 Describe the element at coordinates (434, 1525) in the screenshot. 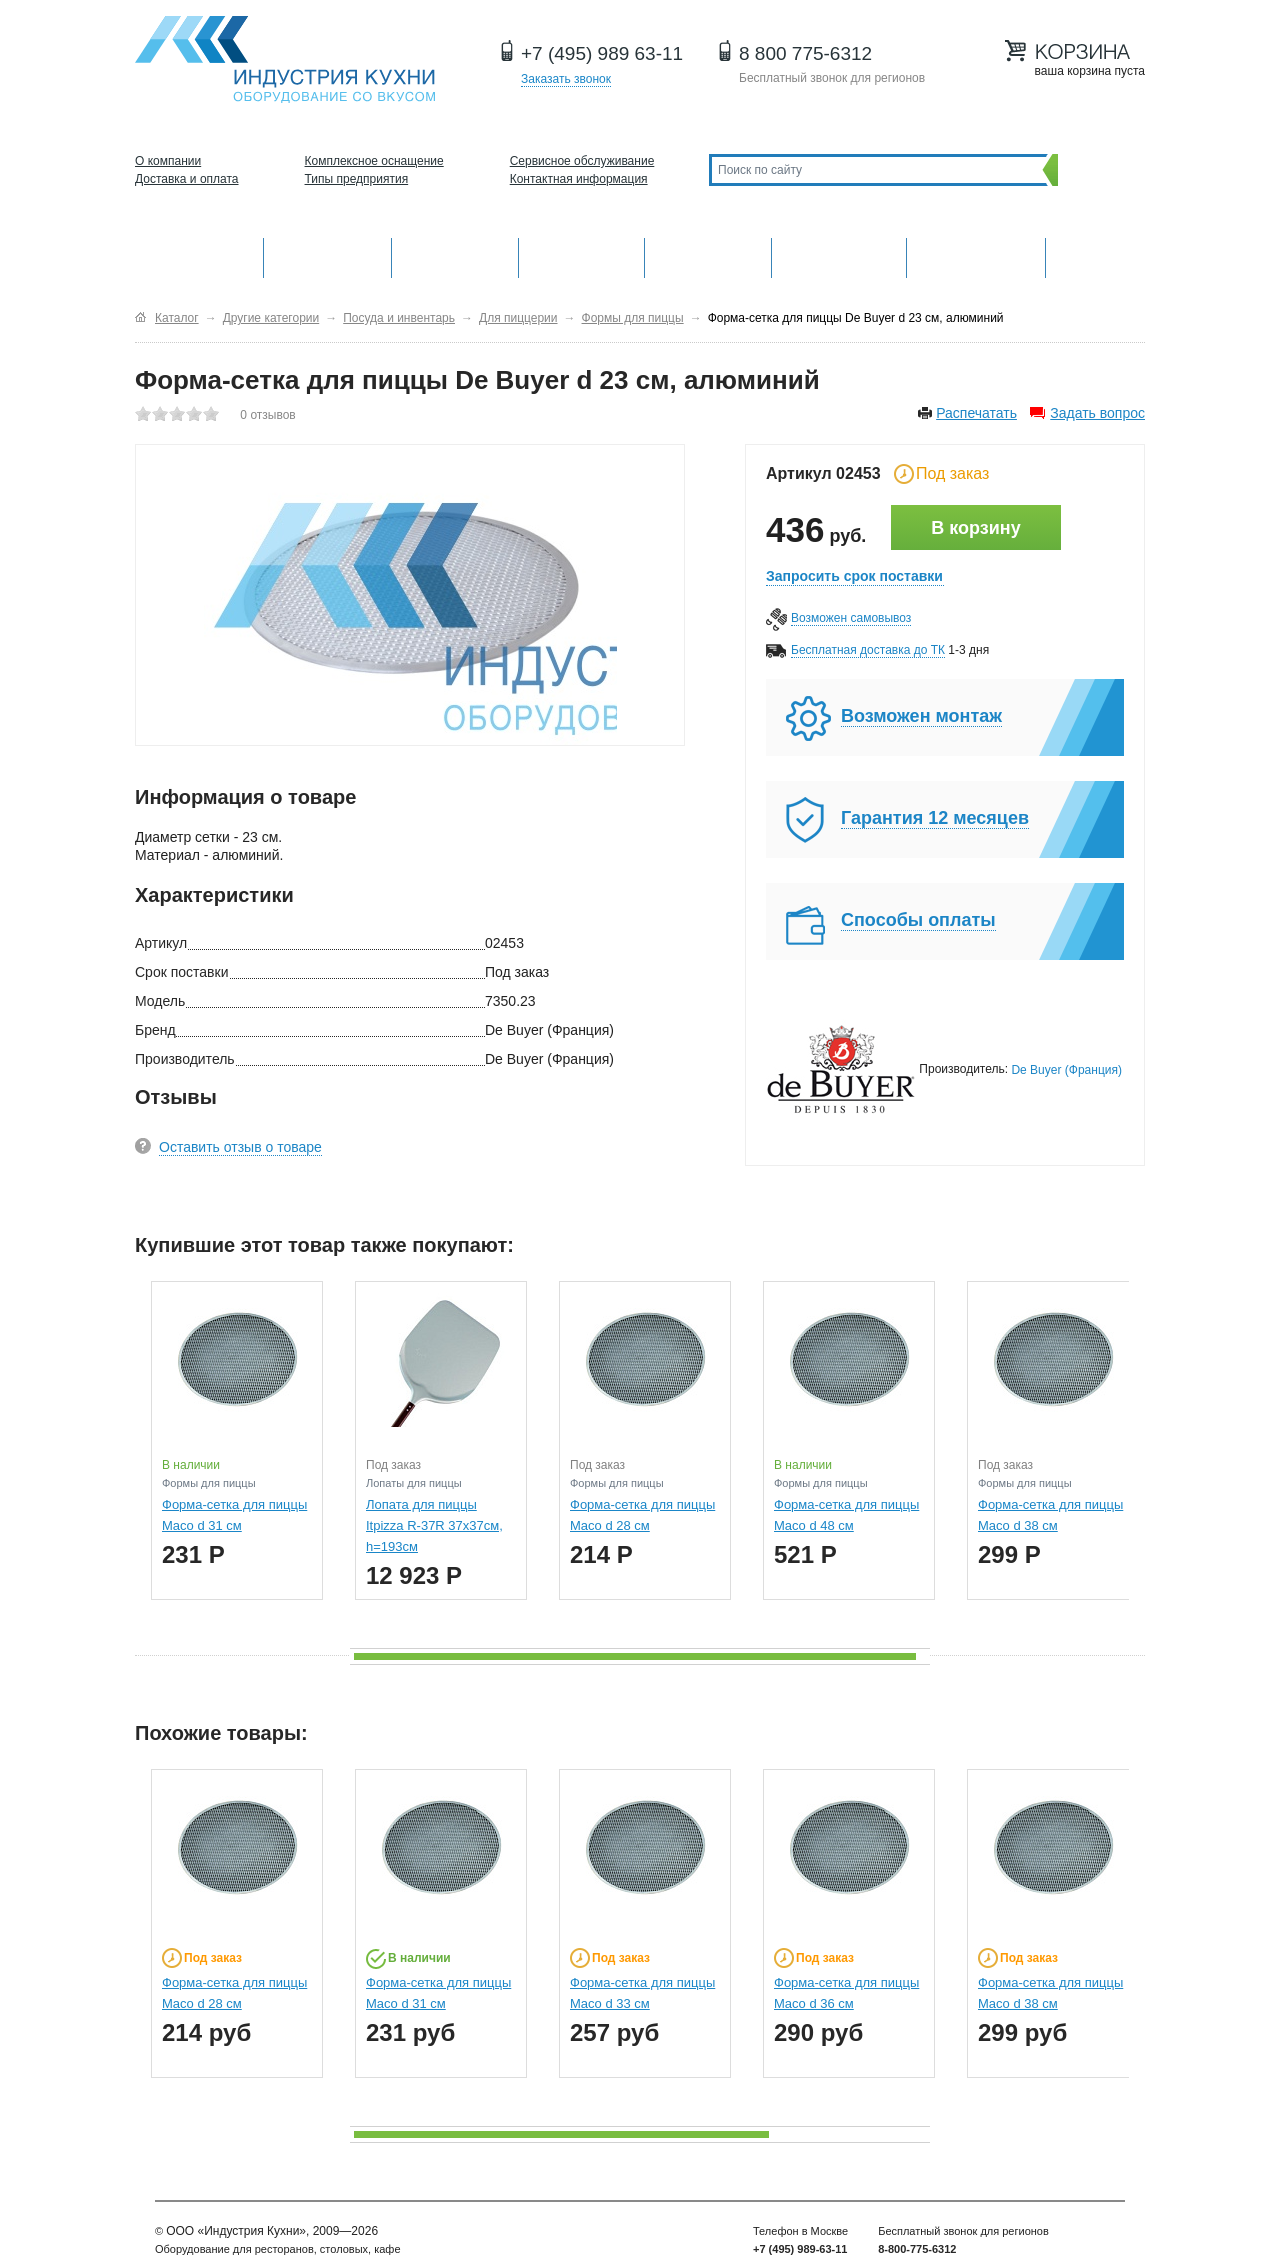

I see `Лопата для пиццы Itpizza R-37R 37х37см, h=193см` at that location.